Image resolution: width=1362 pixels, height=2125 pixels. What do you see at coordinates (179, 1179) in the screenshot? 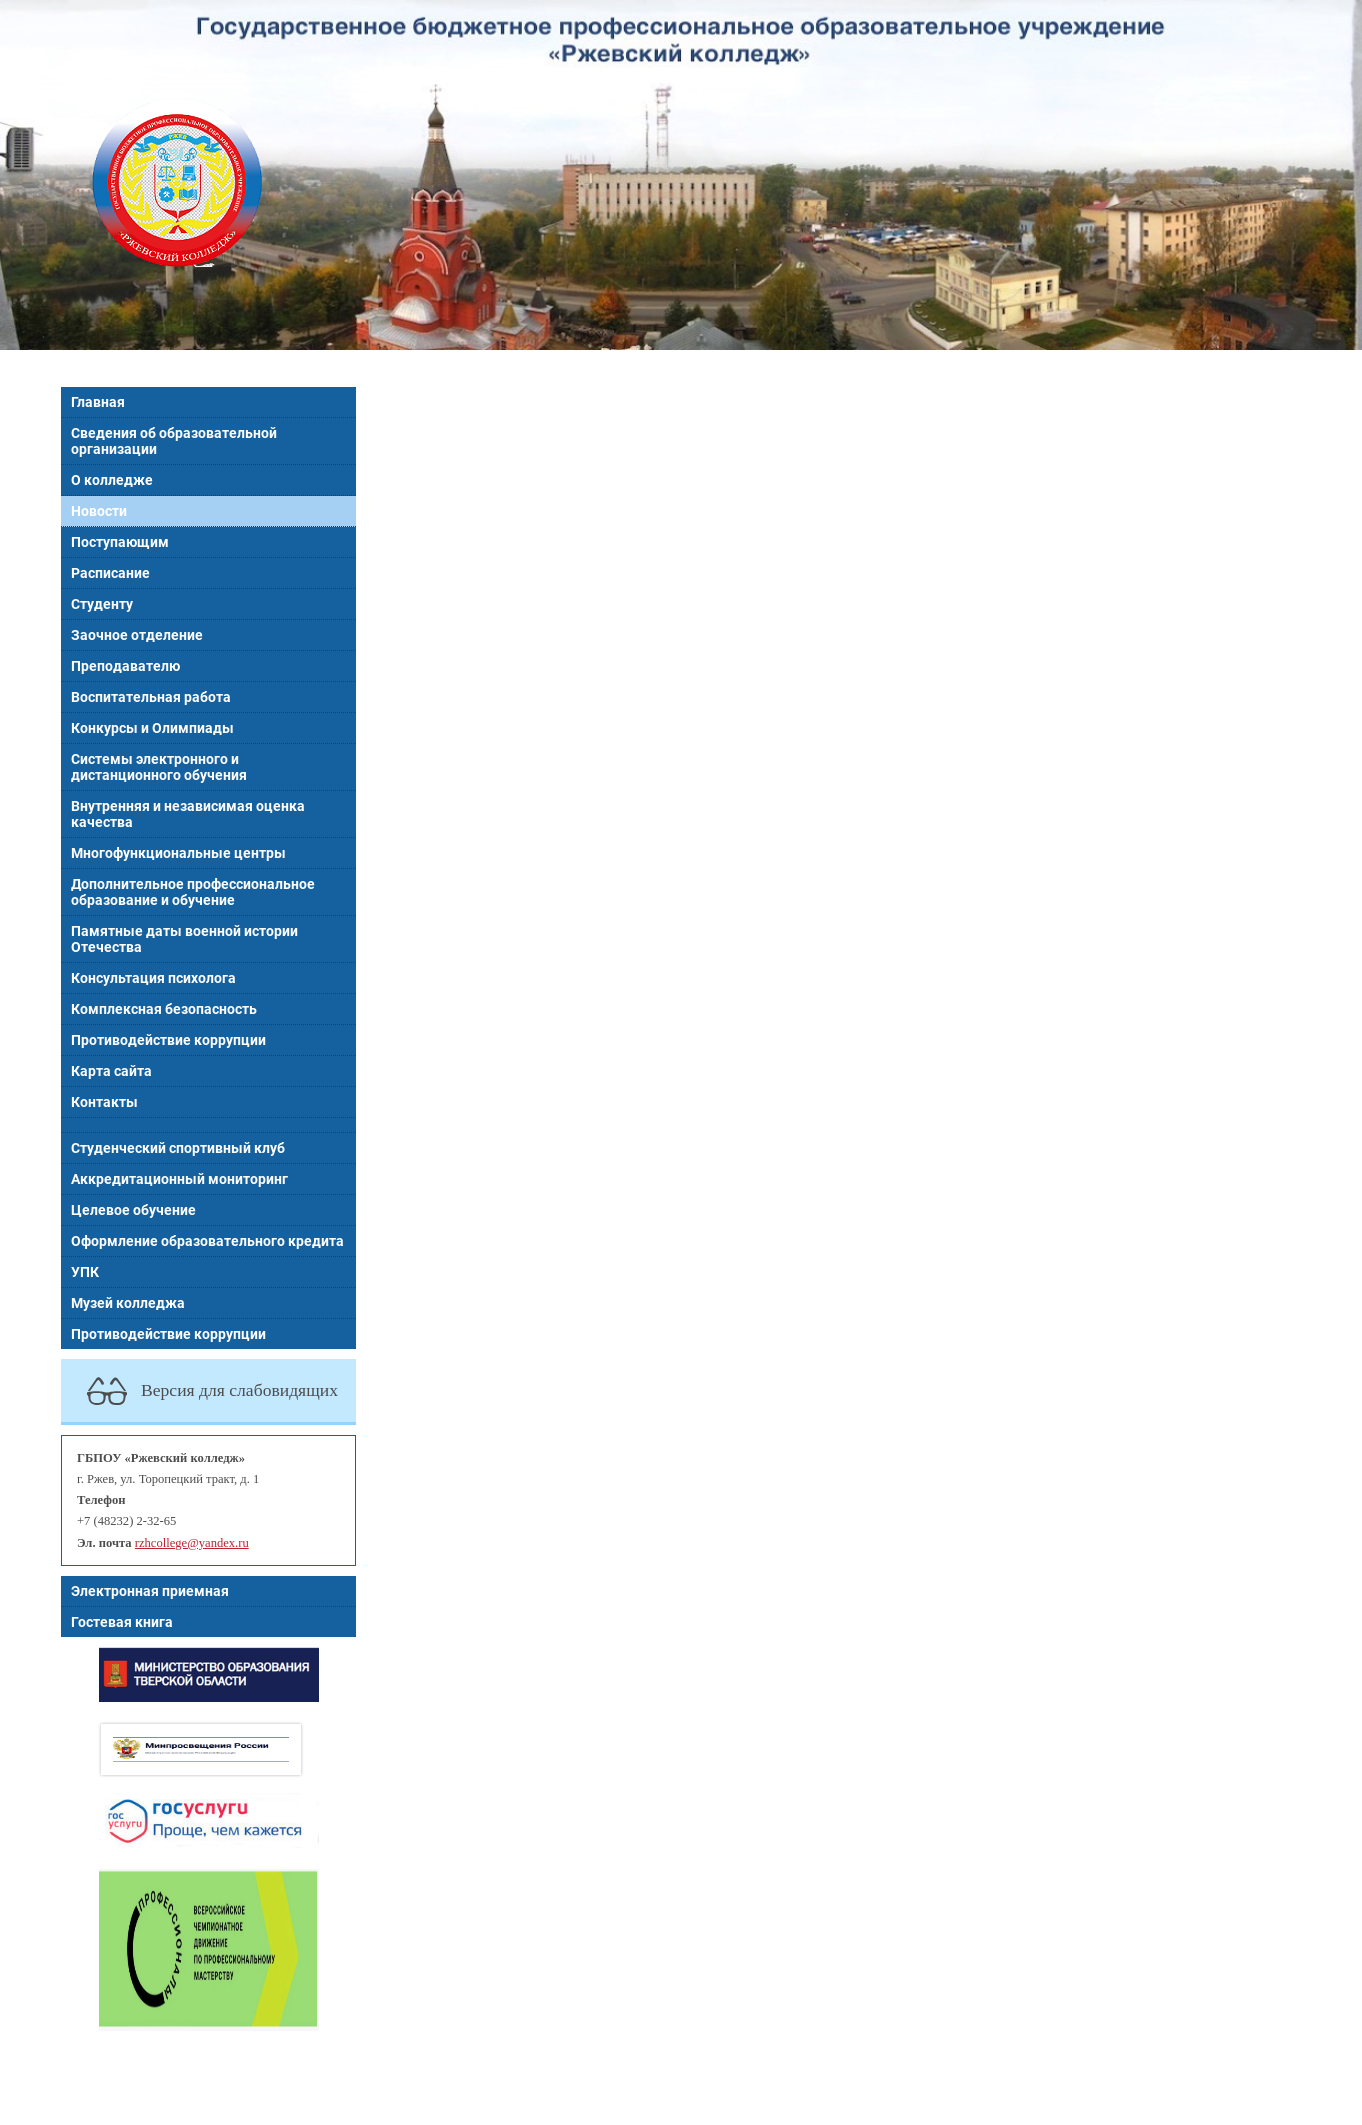
I see `Аккредитационный мониторинг` at bounding box center [179, 1179].